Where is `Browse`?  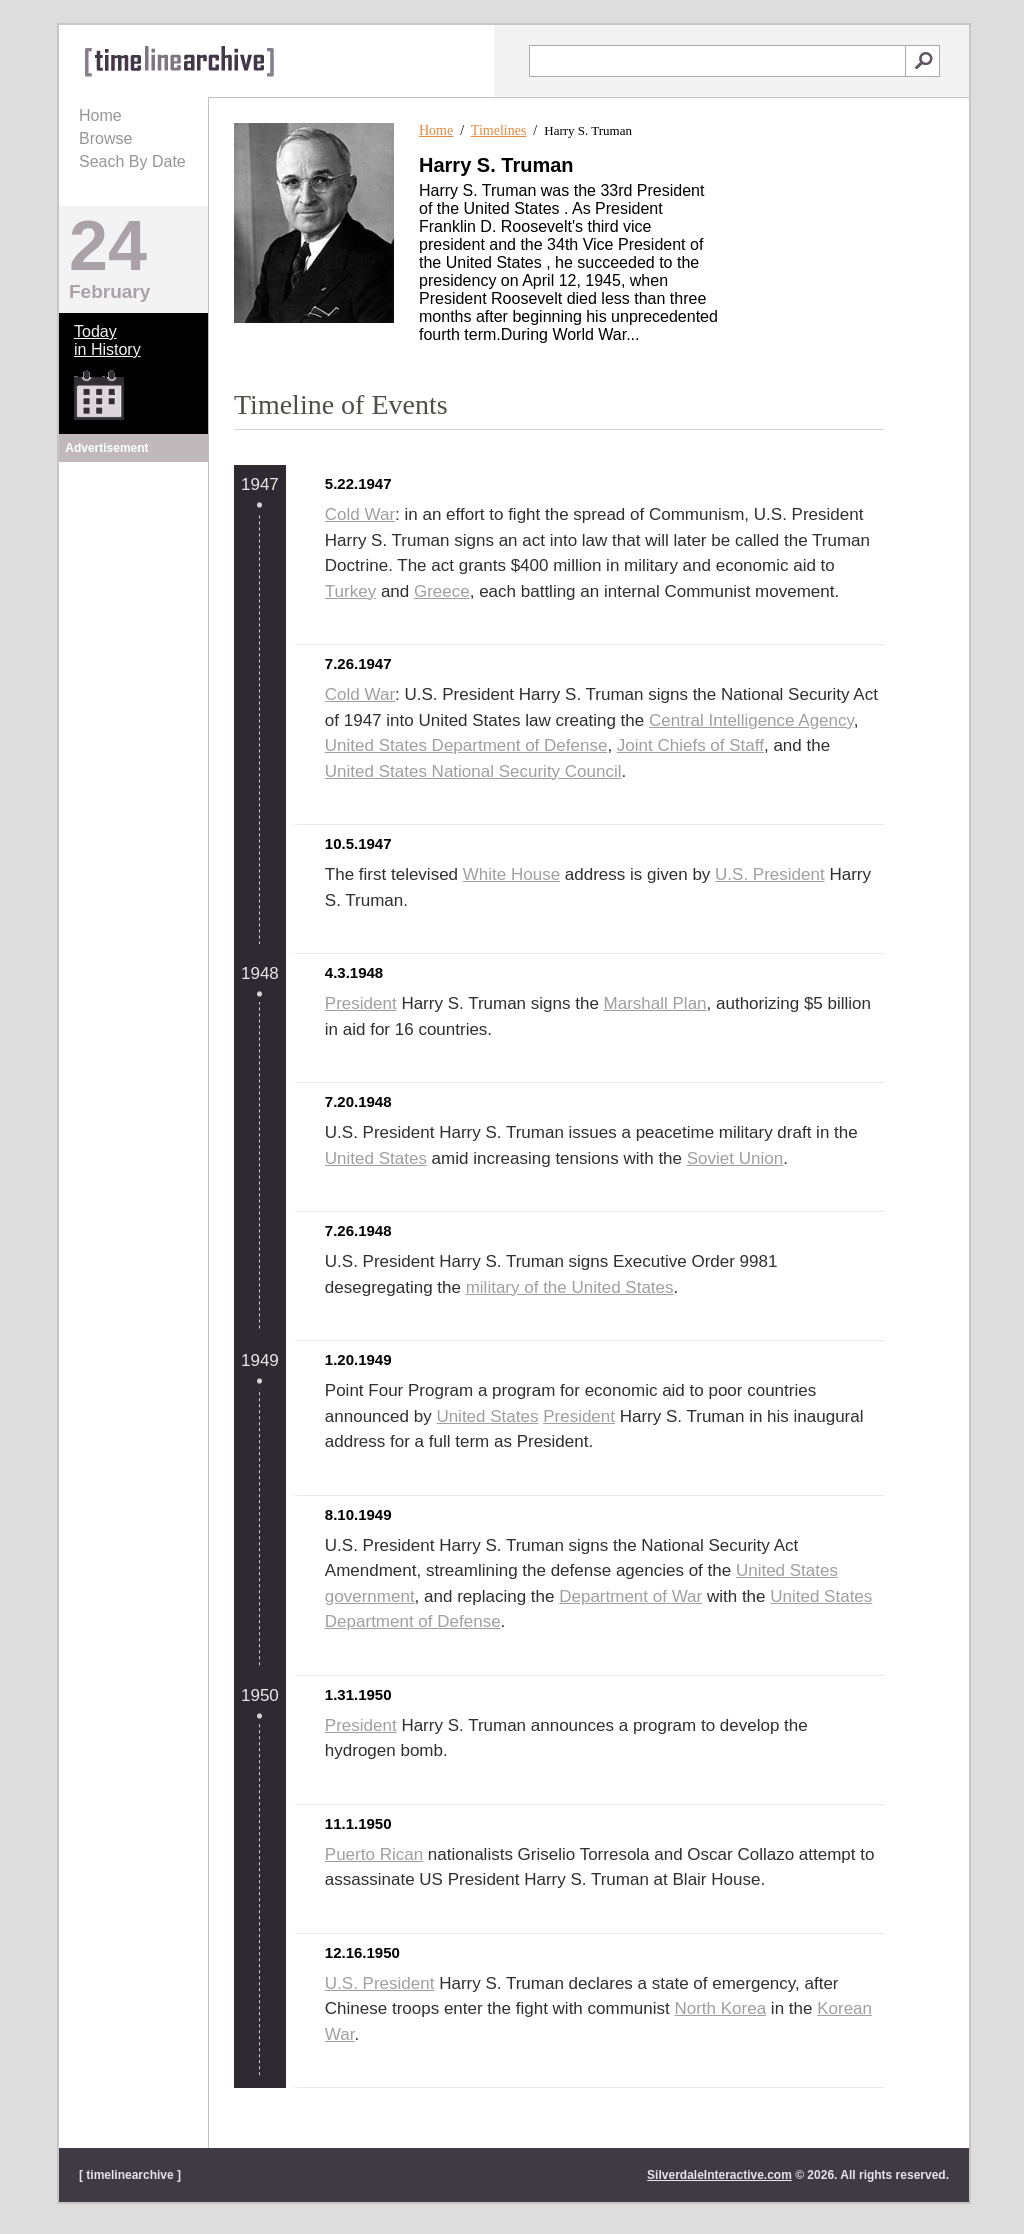 Browse is located at coordinates (105, 138).